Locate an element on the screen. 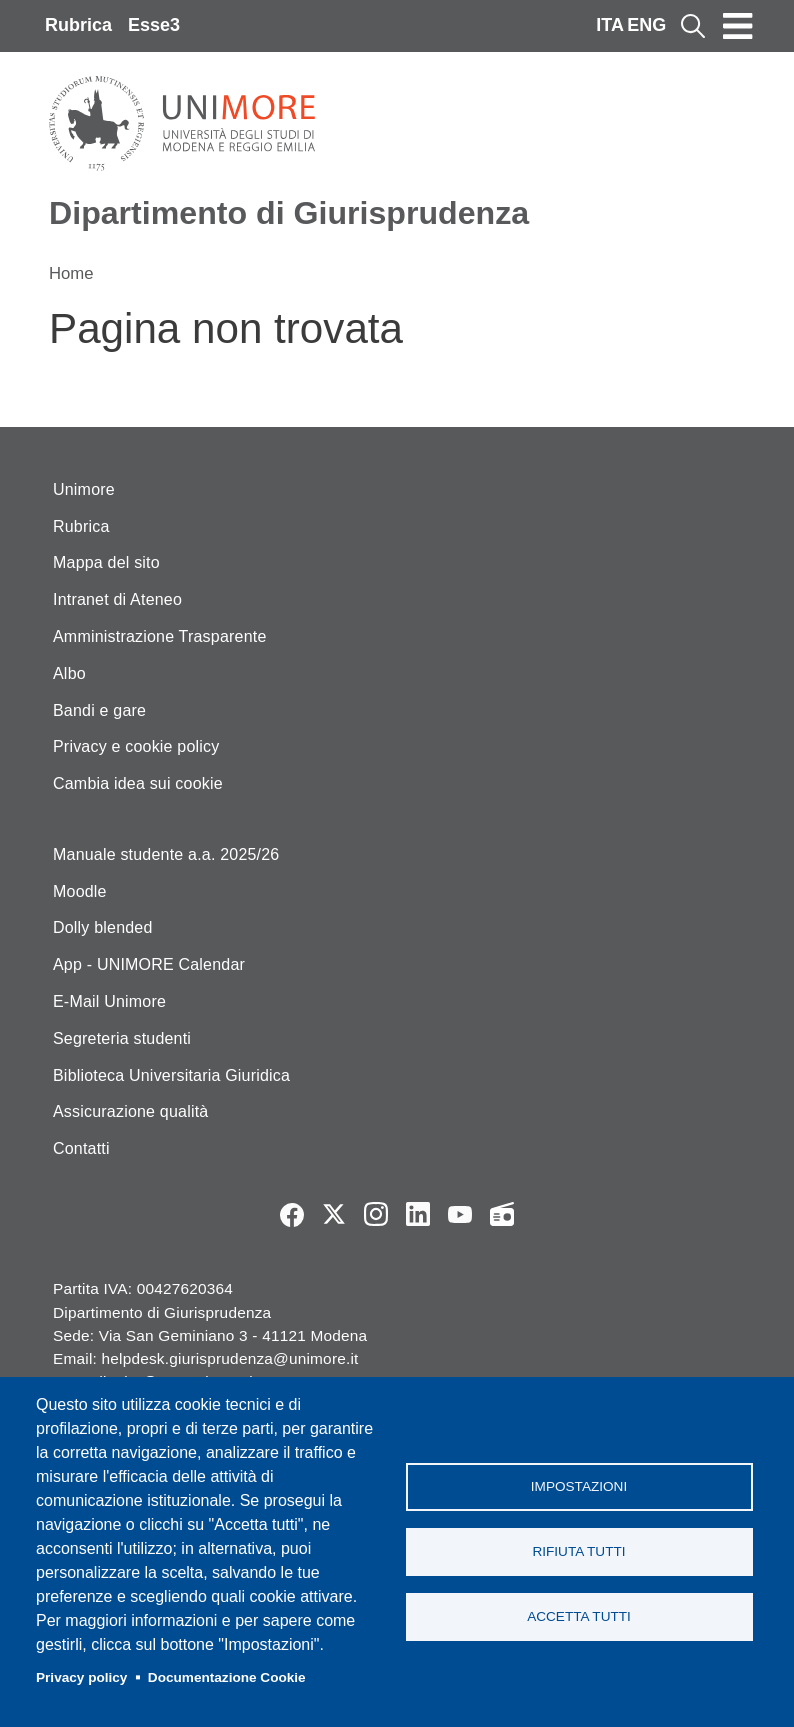  Moodle is located at coordinates (80, 891).